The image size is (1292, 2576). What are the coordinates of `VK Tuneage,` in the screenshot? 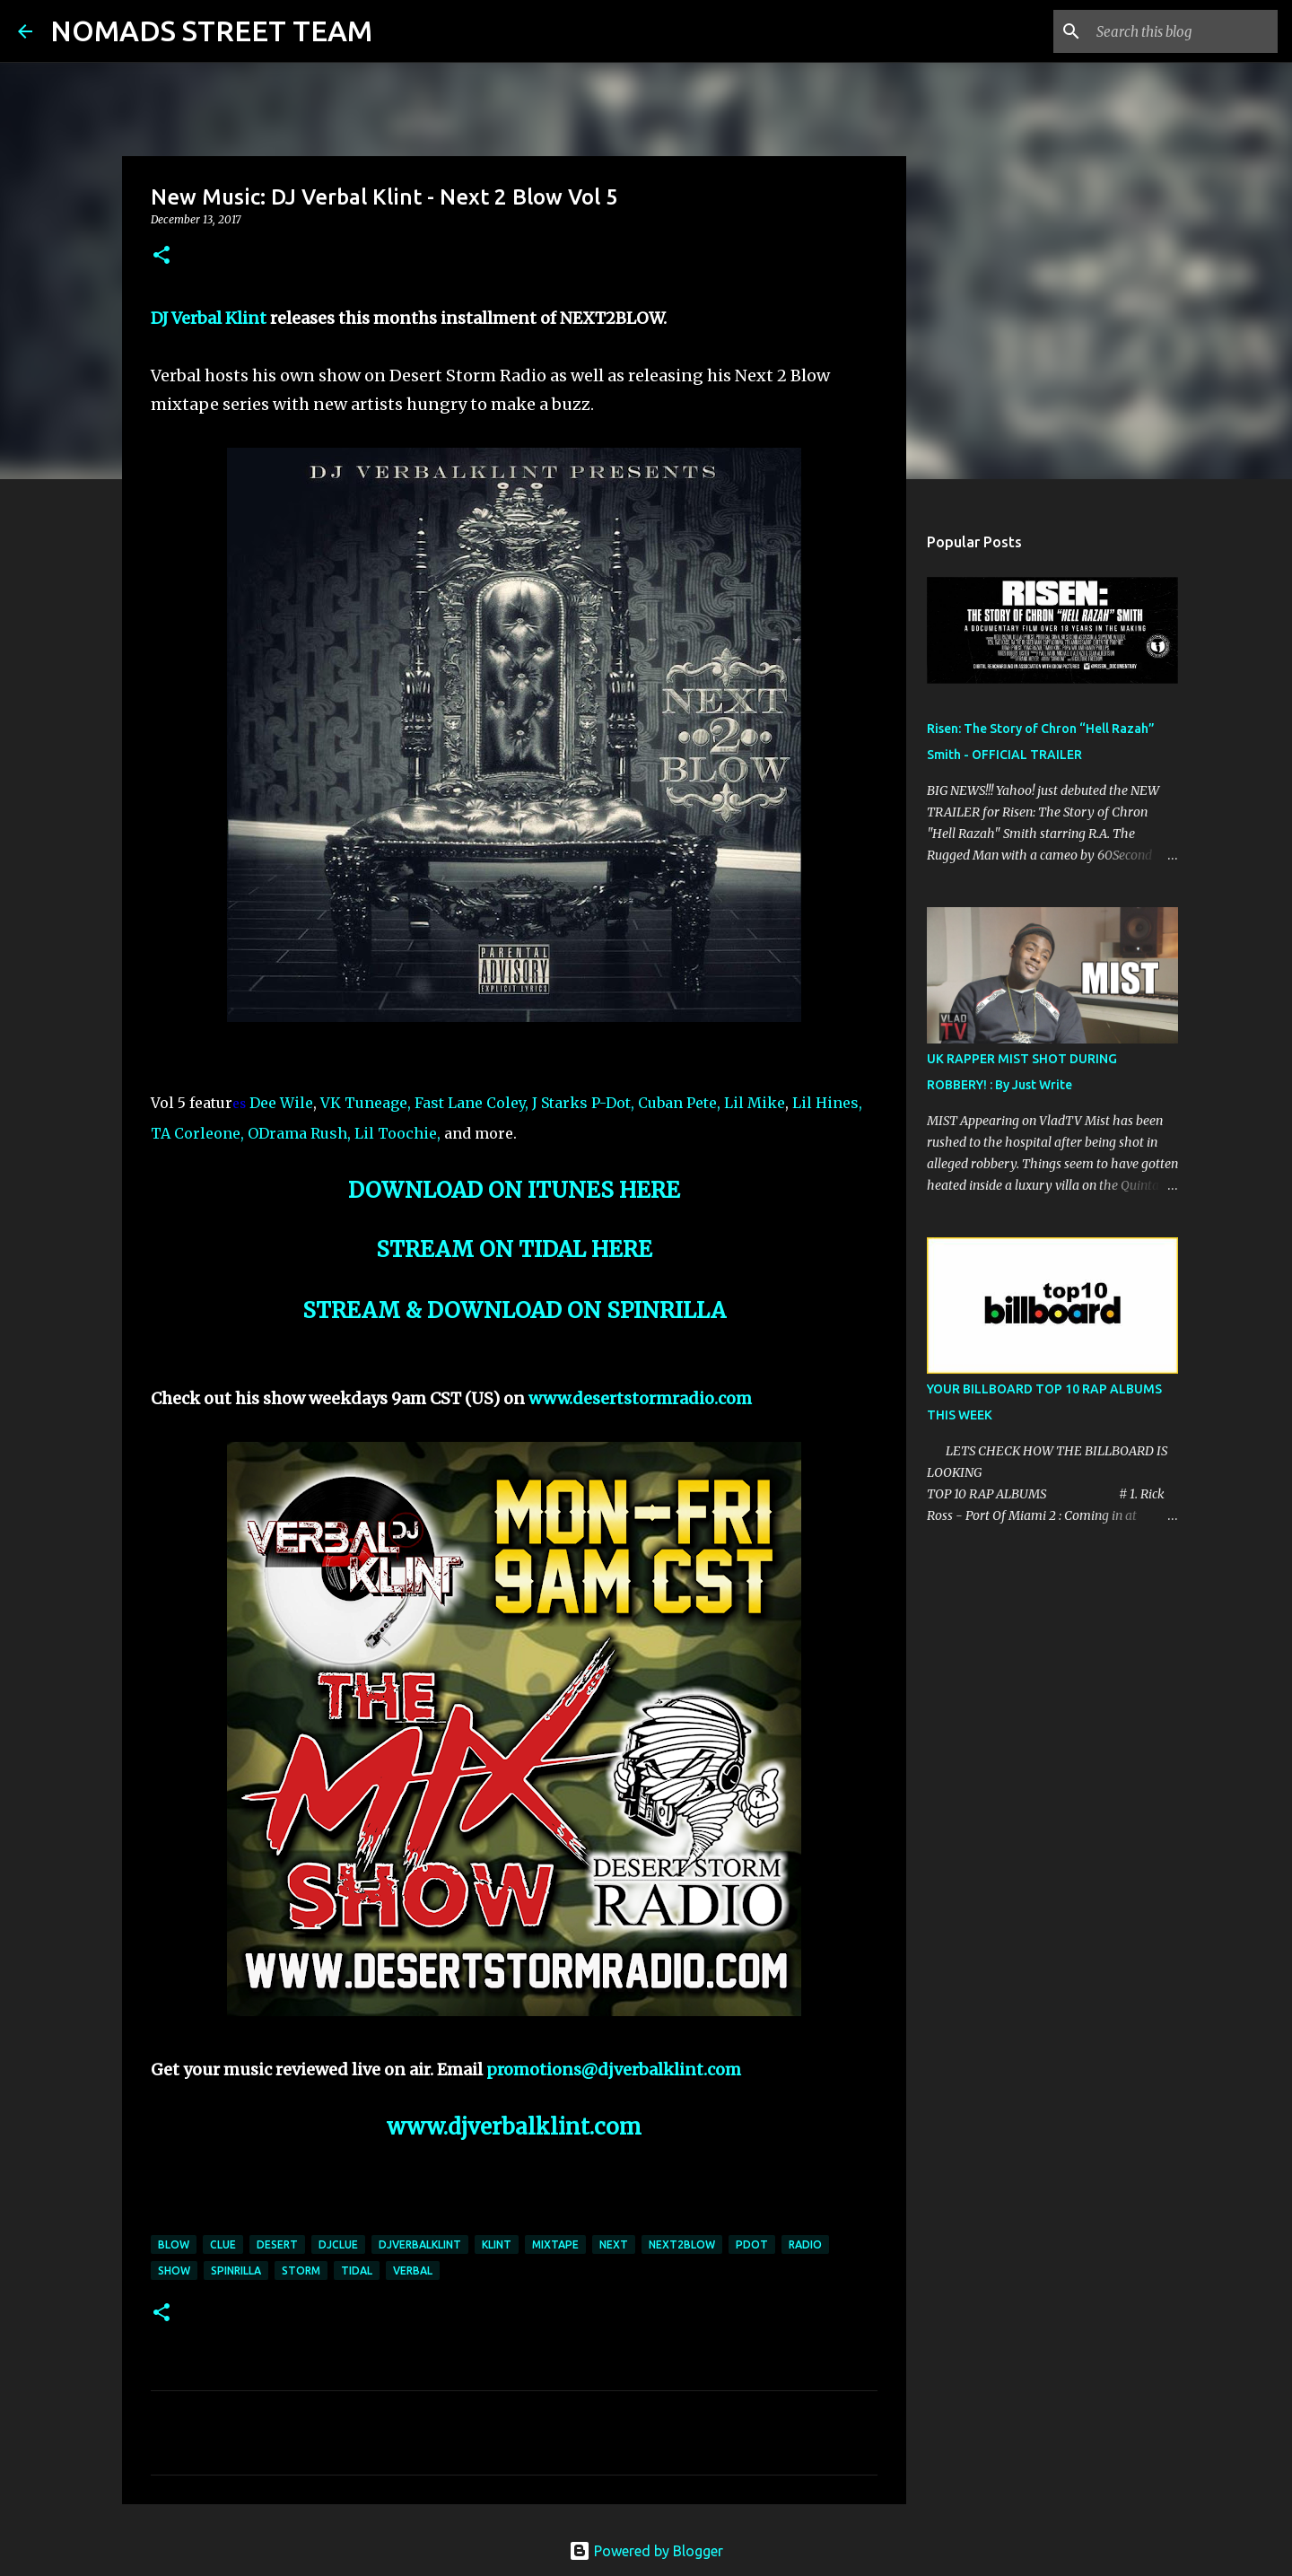 It's located at (365, 1103).